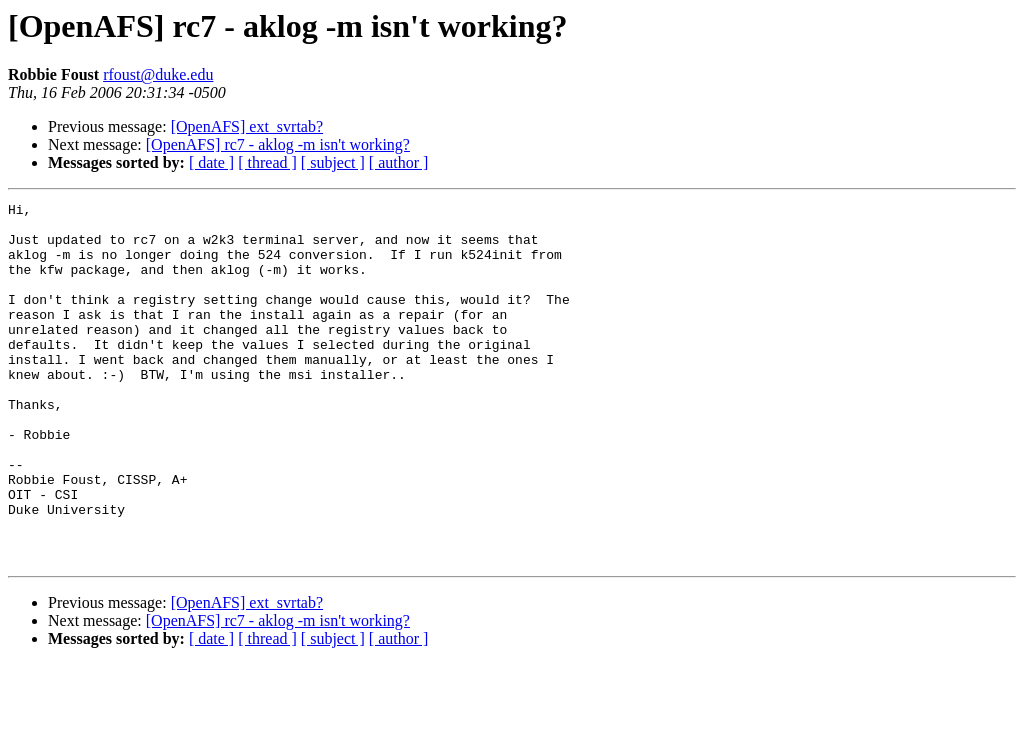 The image size is (1024, 736). Describe the element at coordinates (278, 144) in the screenshot. I see `[OpenAFS] rc7 - aklog -m isn't working?` at that location.